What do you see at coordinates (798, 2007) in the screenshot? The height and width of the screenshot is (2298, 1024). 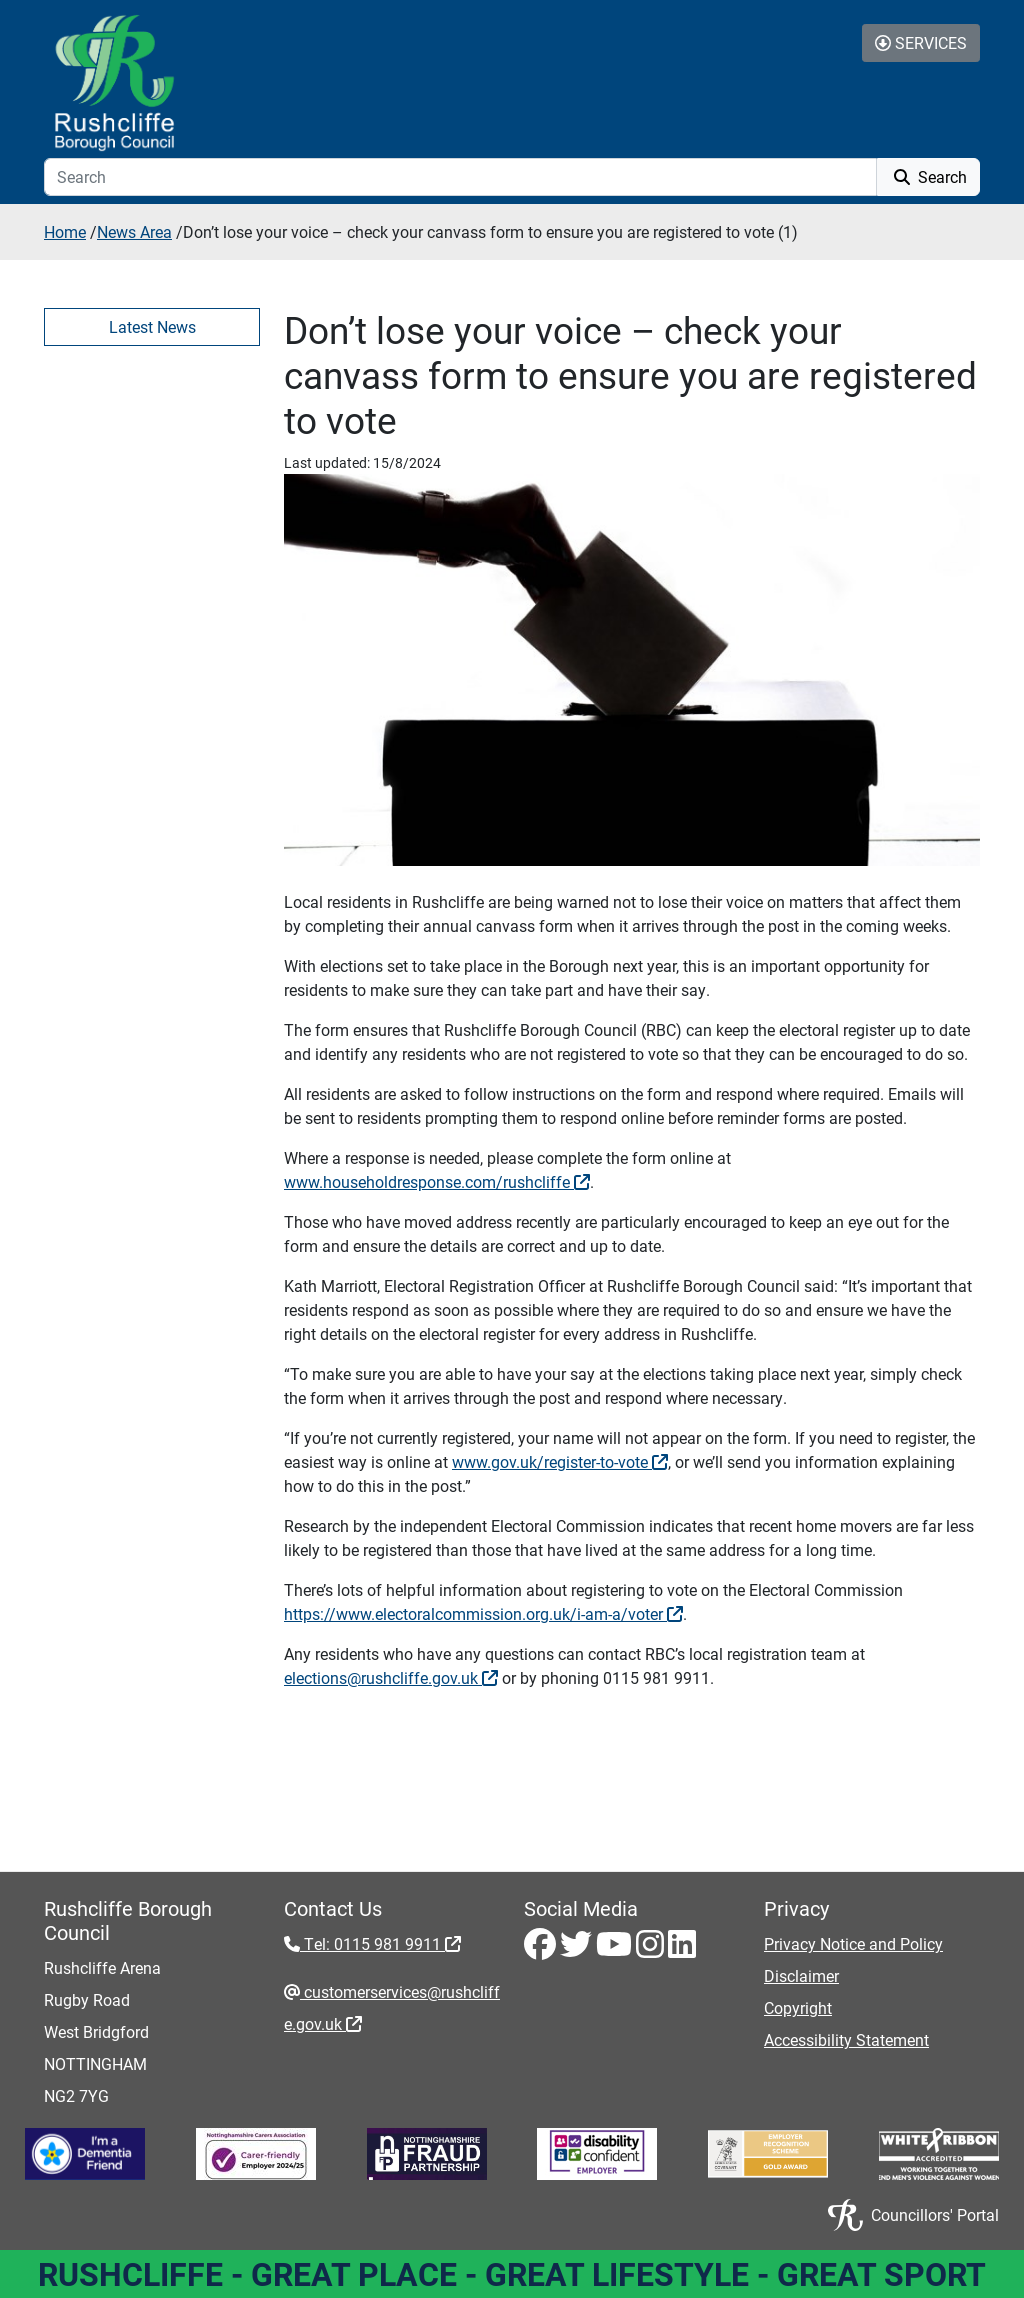 I see `Copyright` at bounding box center [798, 2007].